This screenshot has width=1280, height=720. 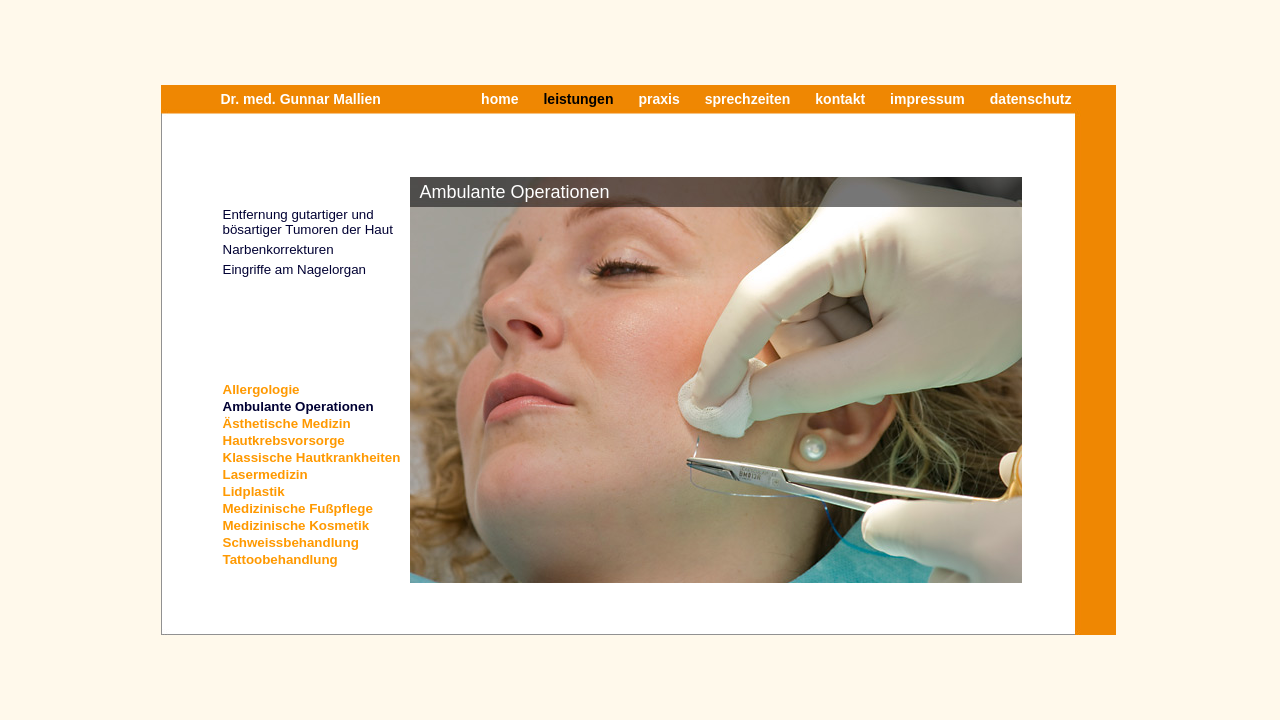 What do you see at coordinates (840, 99) in the screenshot?
I see `kontakt` at bounding box center [840, 99].